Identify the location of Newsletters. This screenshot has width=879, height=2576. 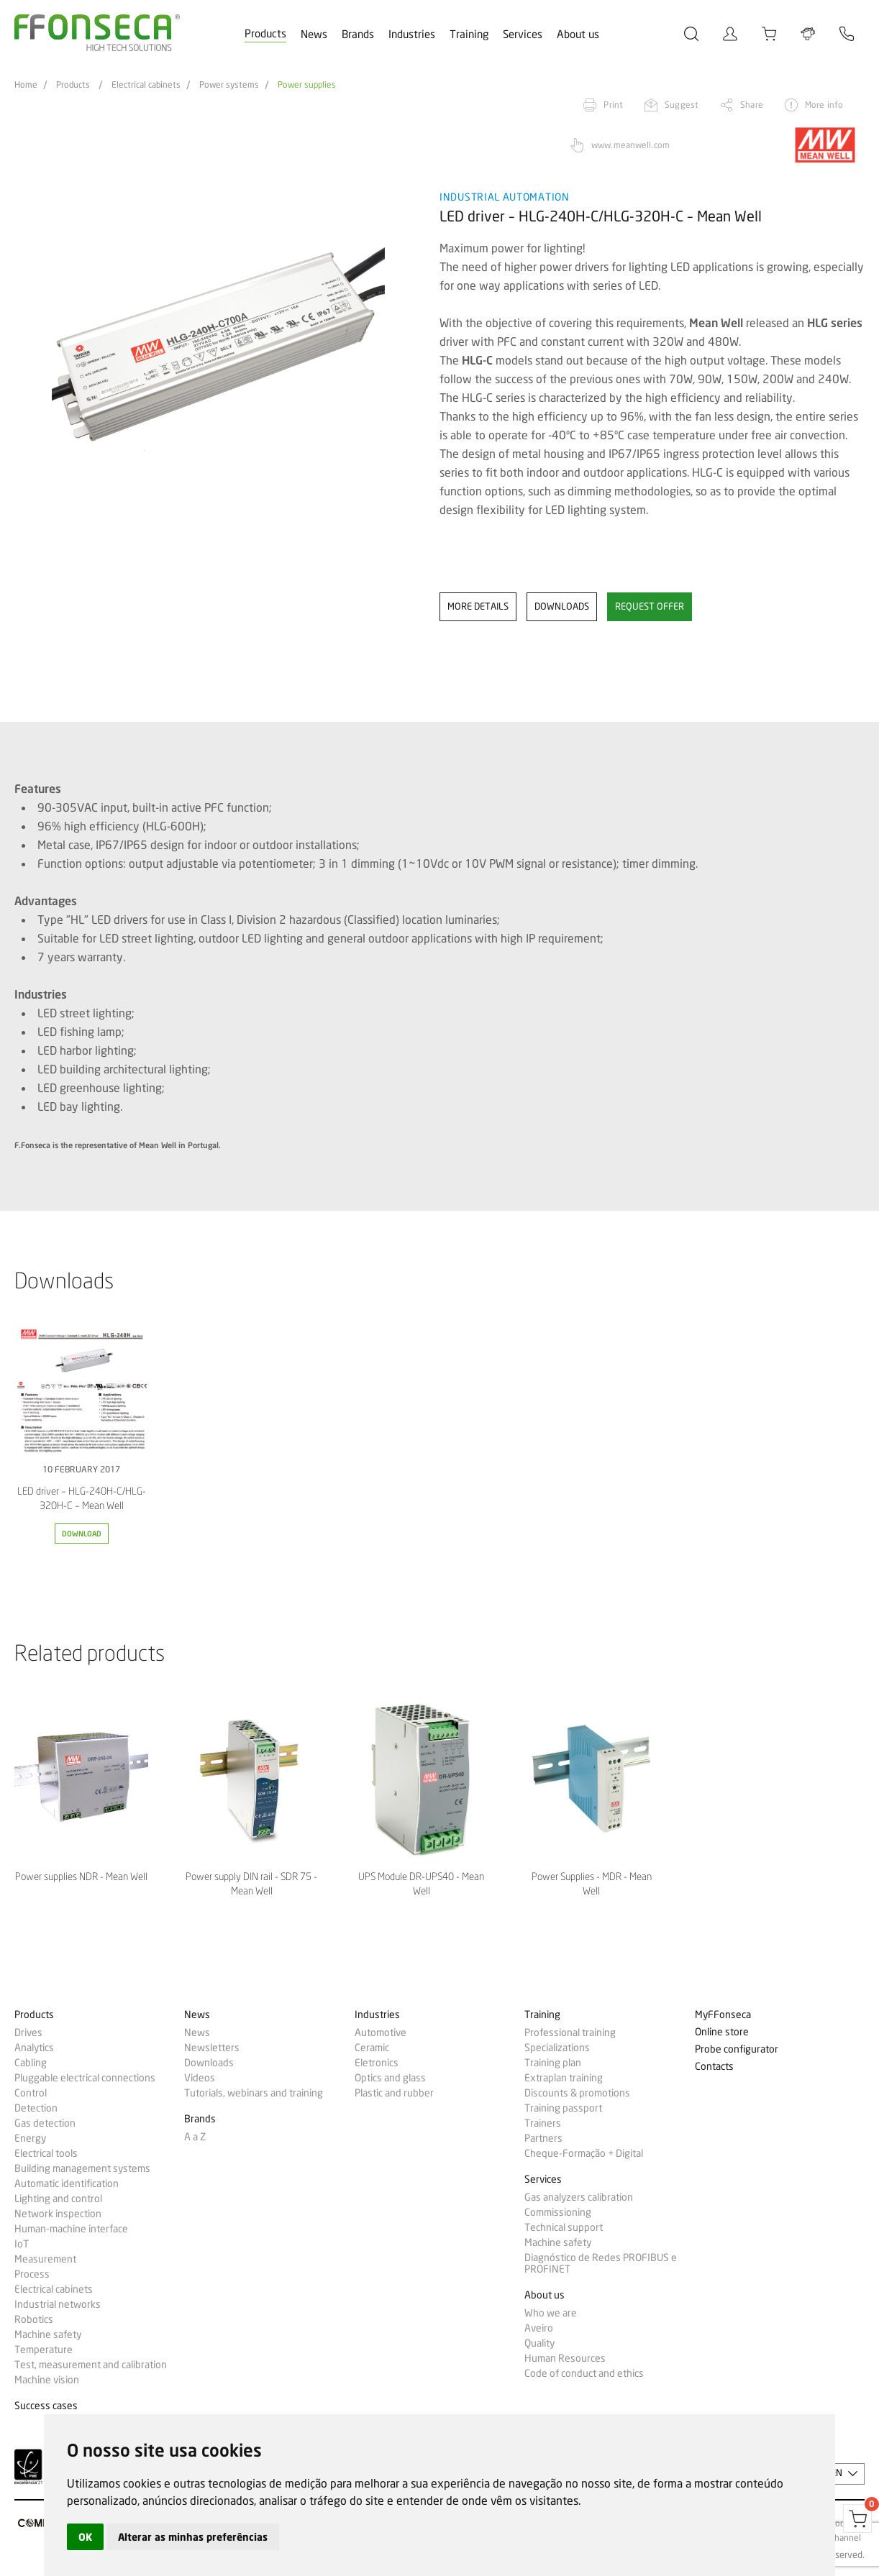
(212, 2047).